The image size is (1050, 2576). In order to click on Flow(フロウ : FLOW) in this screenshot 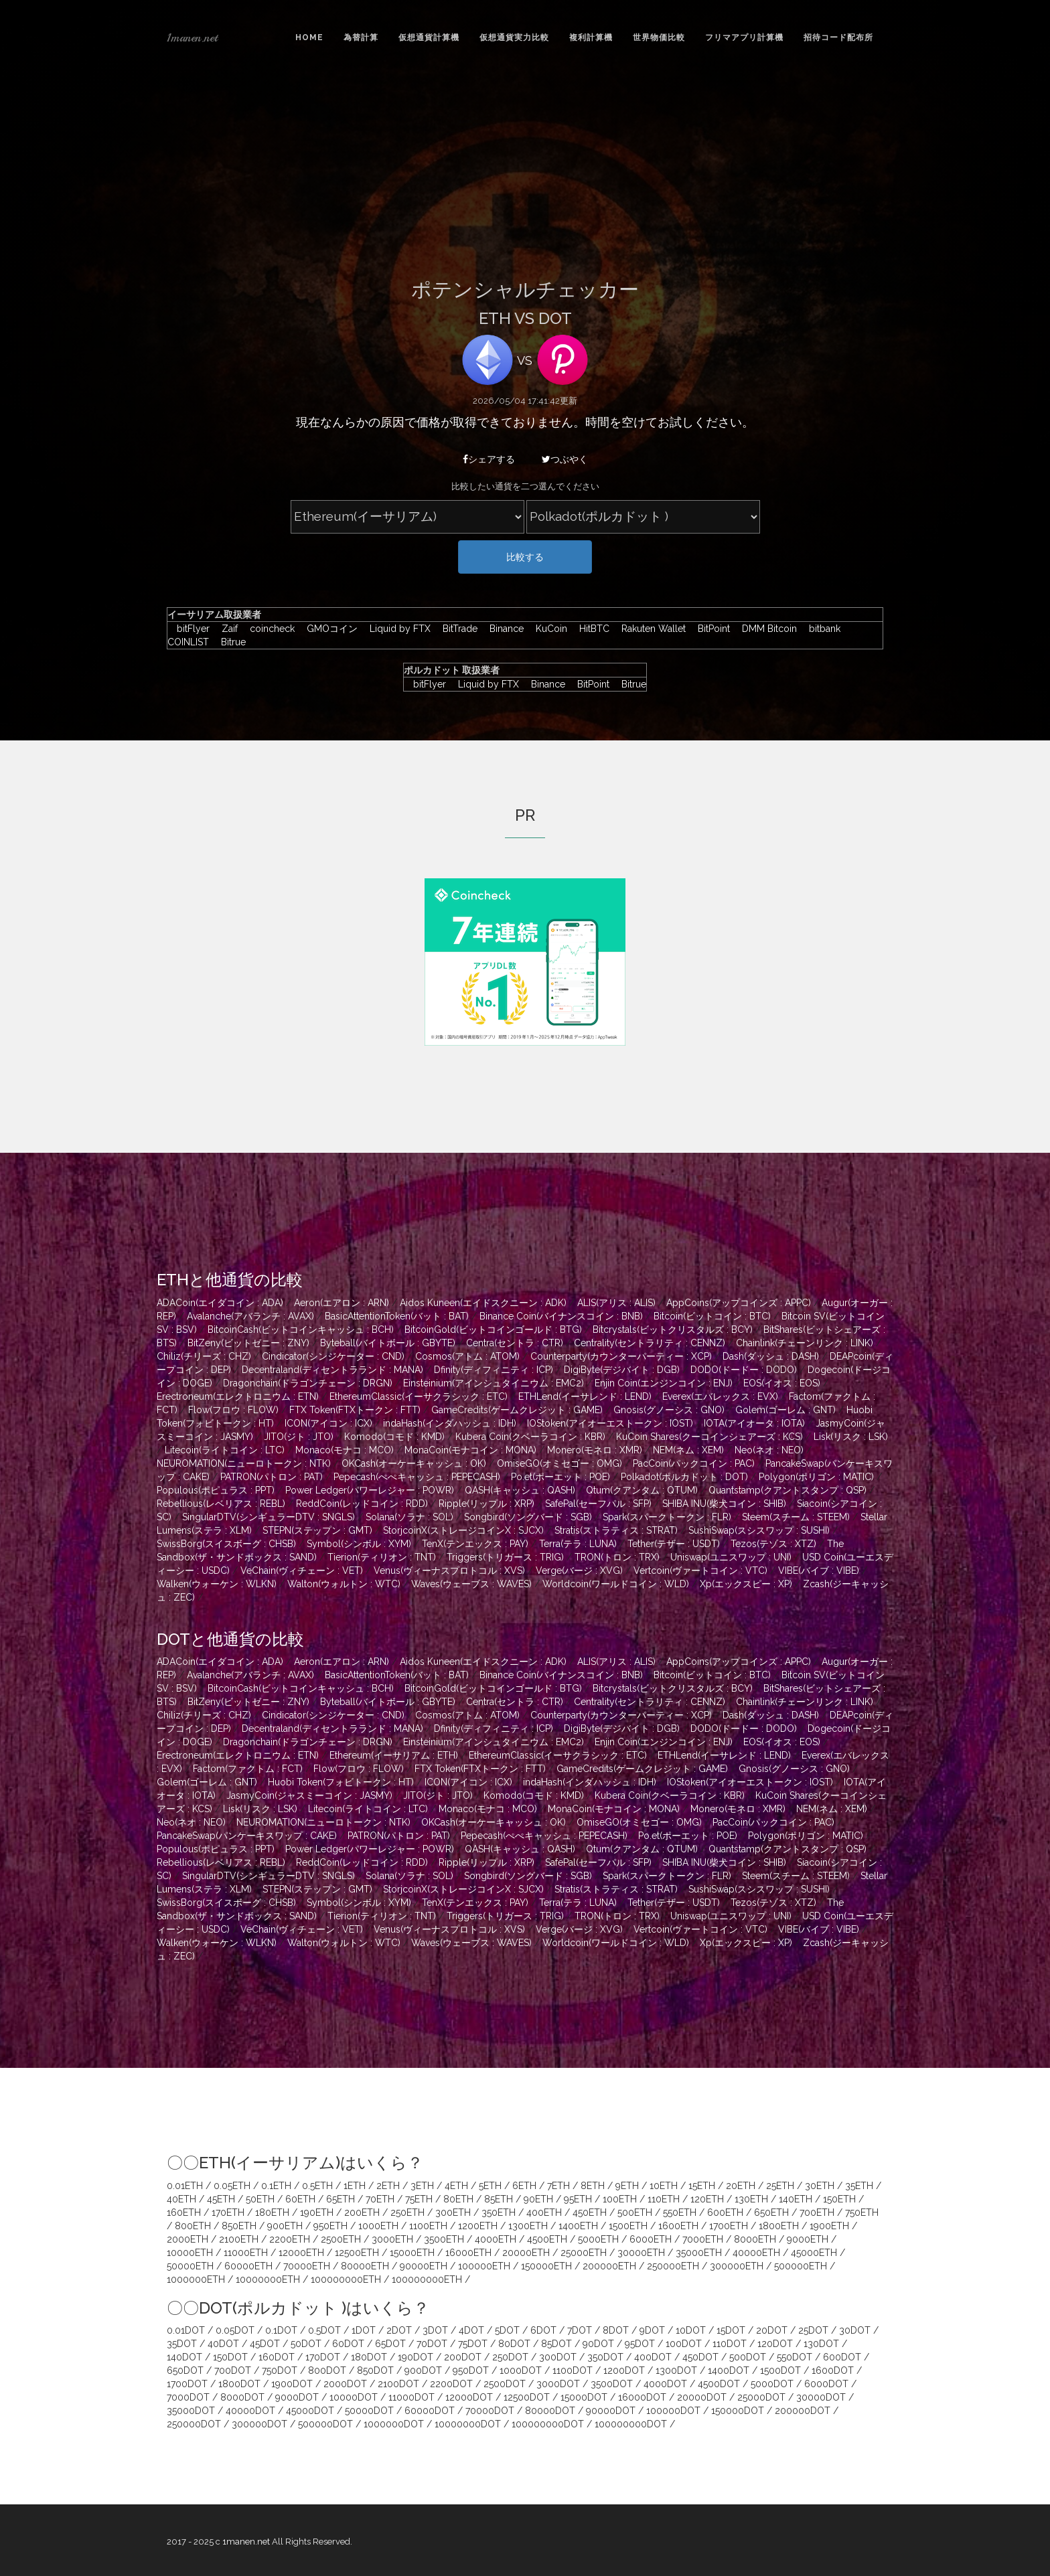, I will do `click(233, 1409)`.